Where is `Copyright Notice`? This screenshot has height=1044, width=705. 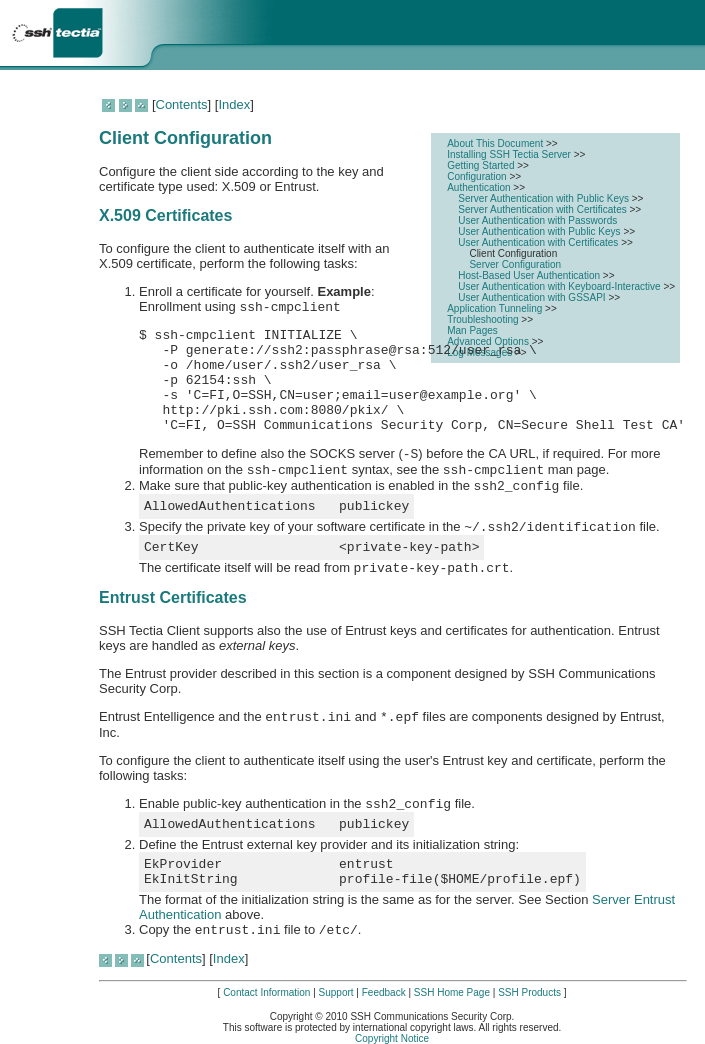
Copyright Notice is located at coordinates (392, 1038).